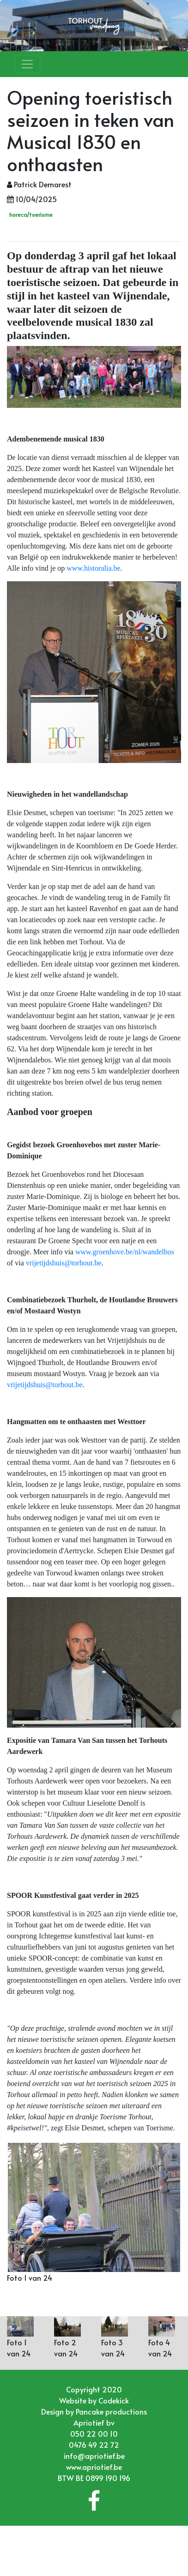 The height and width of the screenshot is (2576, 188). I want to click on [Toggle navigation], so click(27, 64).